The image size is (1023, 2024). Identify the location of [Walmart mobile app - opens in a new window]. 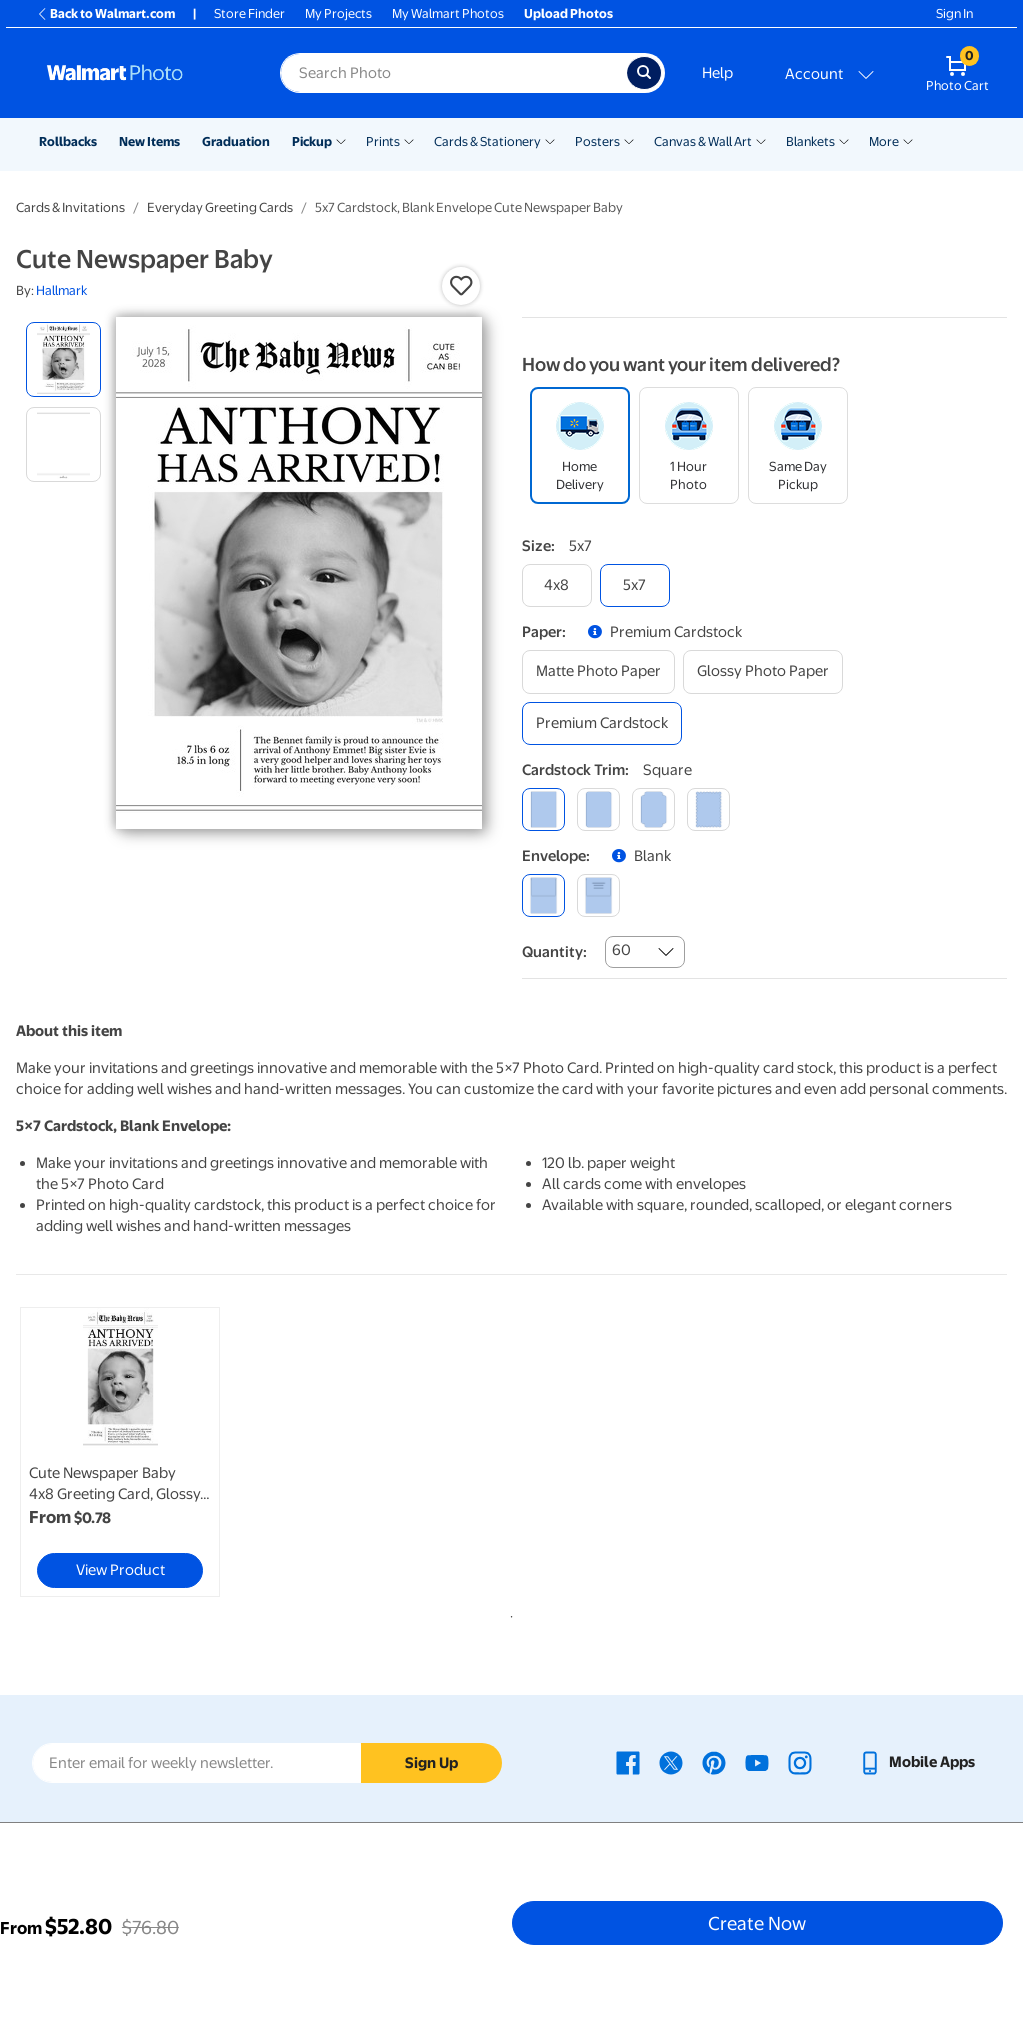
(916, 1762).